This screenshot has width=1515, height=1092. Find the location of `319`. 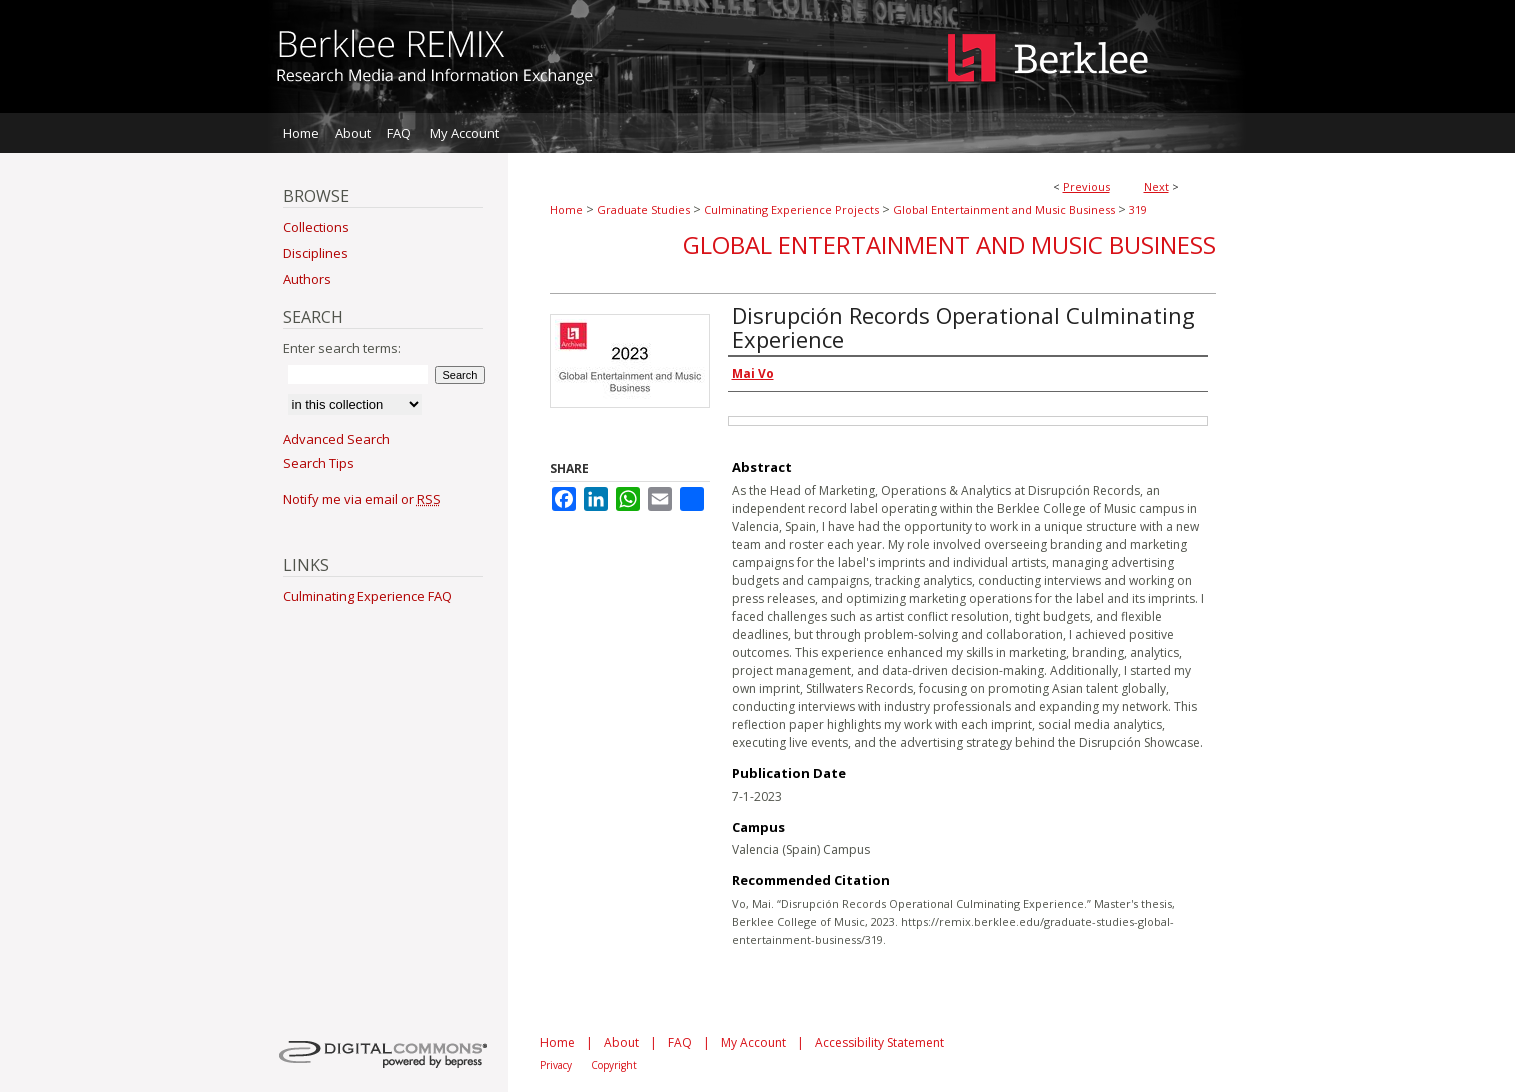

319 is located at coordinates (1138, 209).